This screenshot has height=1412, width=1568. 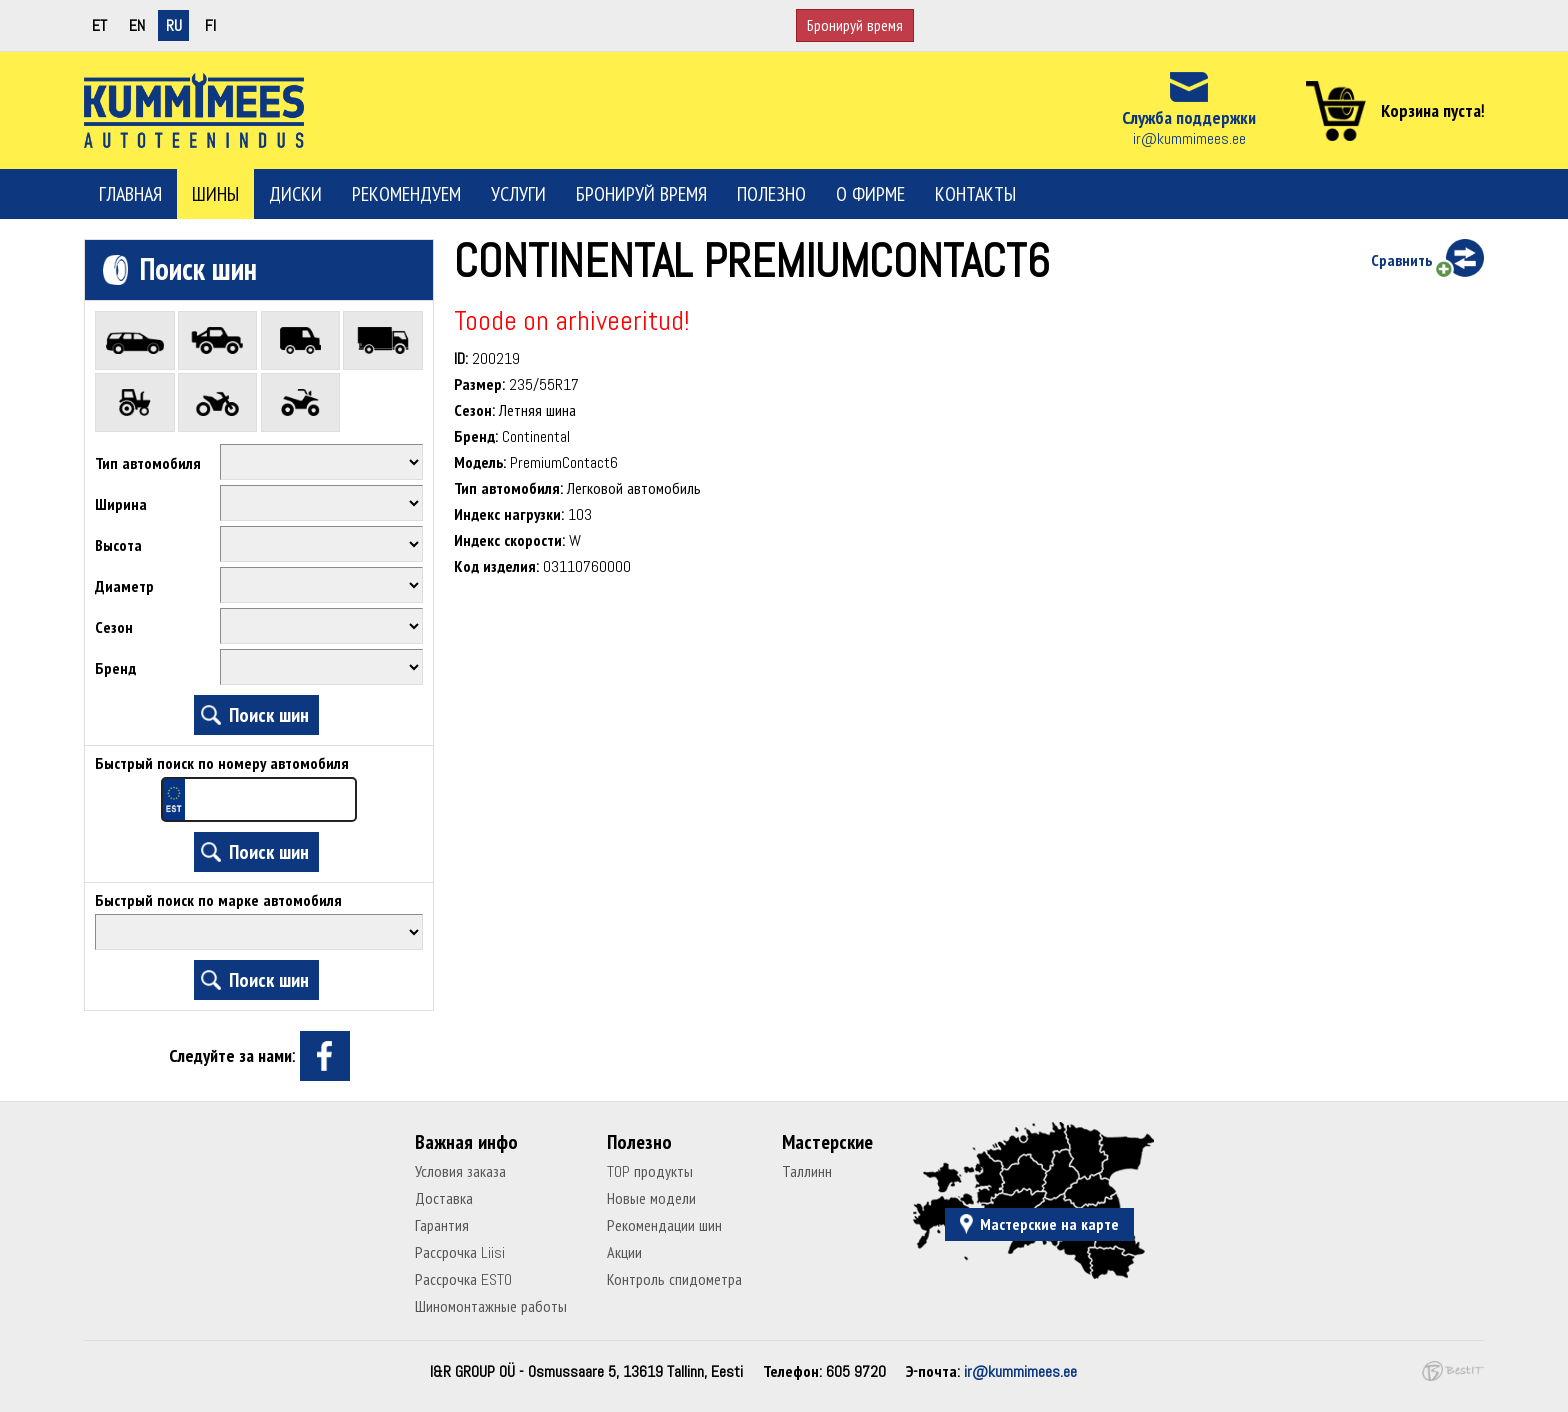 I want to click on Услуги, so click(x=518, y=194).